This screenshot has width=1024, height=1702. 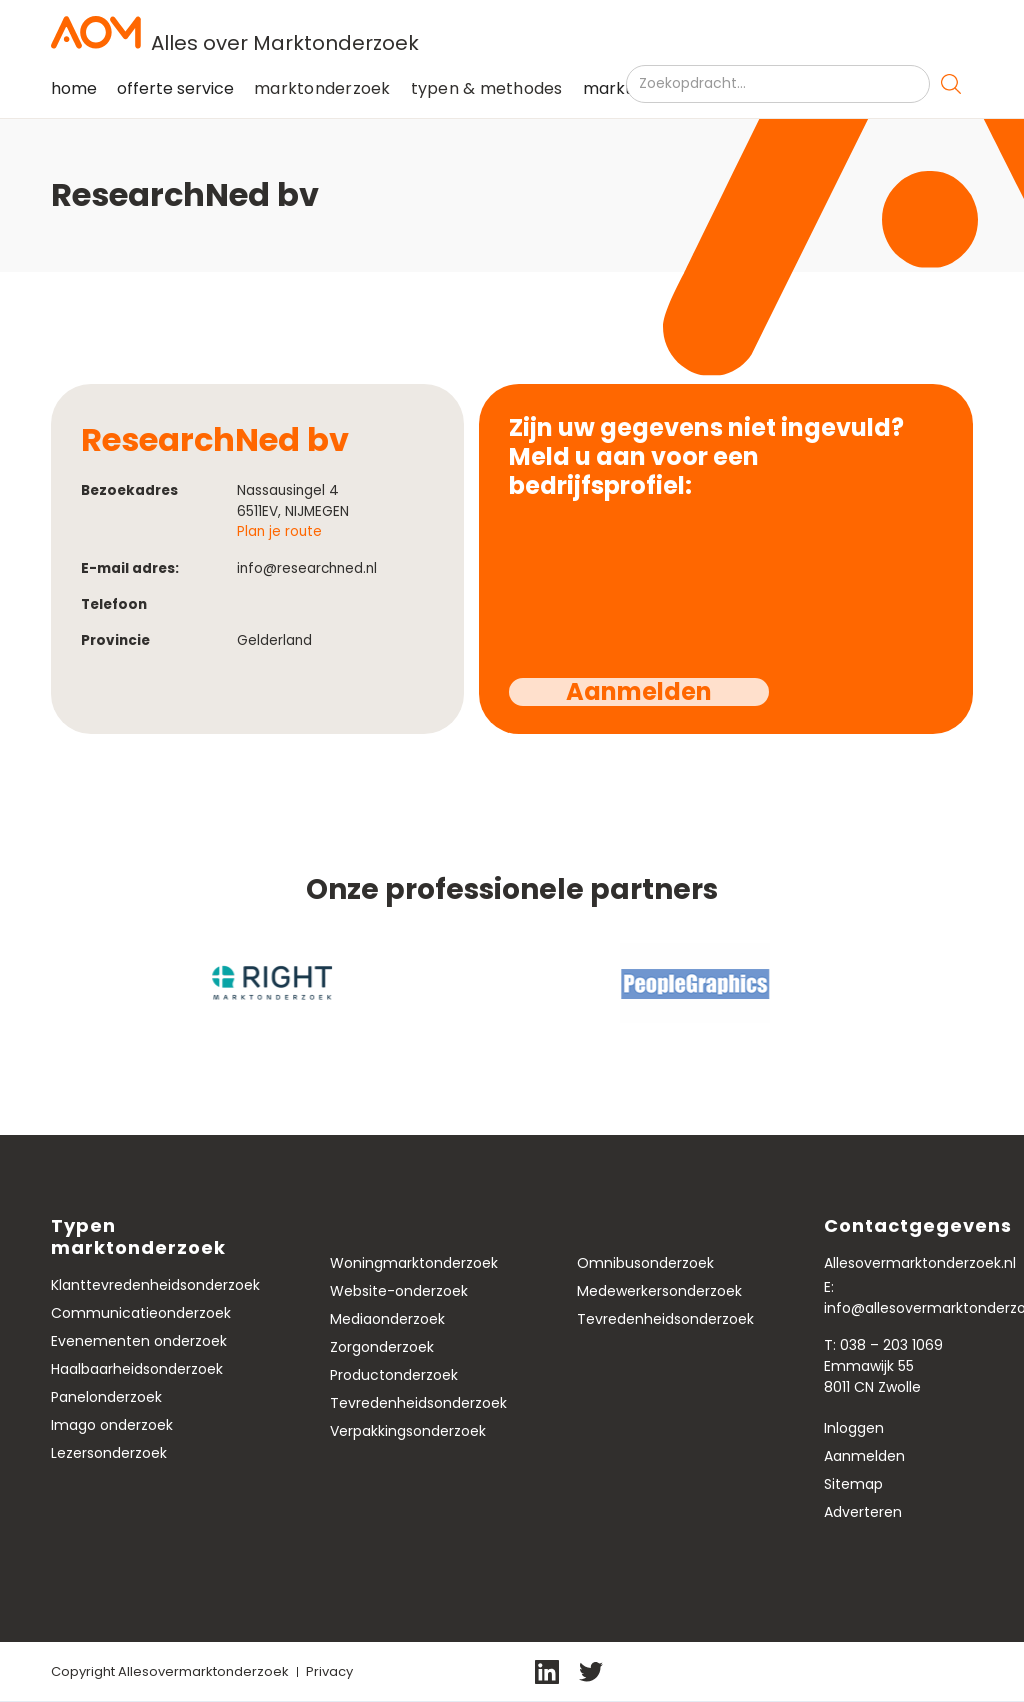 What do you see at coordinates (414, 1263) in the screenshot?
I see `Woningmarktonderzoek` at bounding box center [414, 1263].